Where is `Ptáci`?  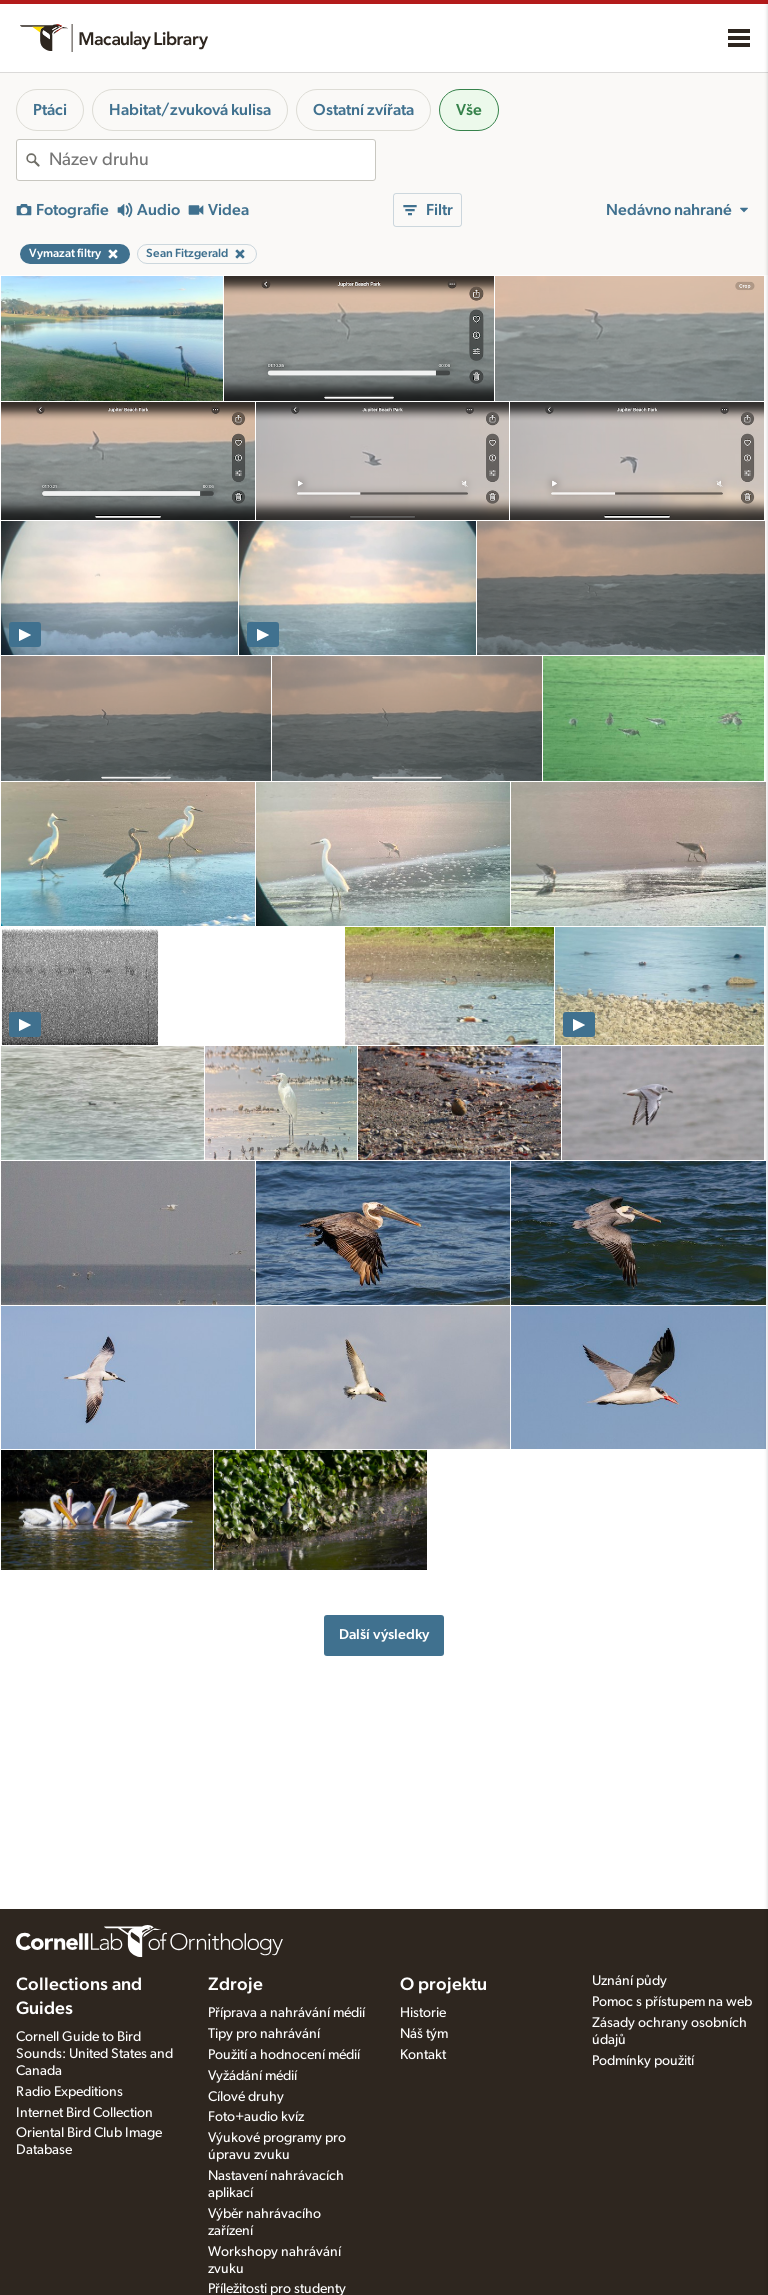 Ptáci is located at coordinates (50, 110).